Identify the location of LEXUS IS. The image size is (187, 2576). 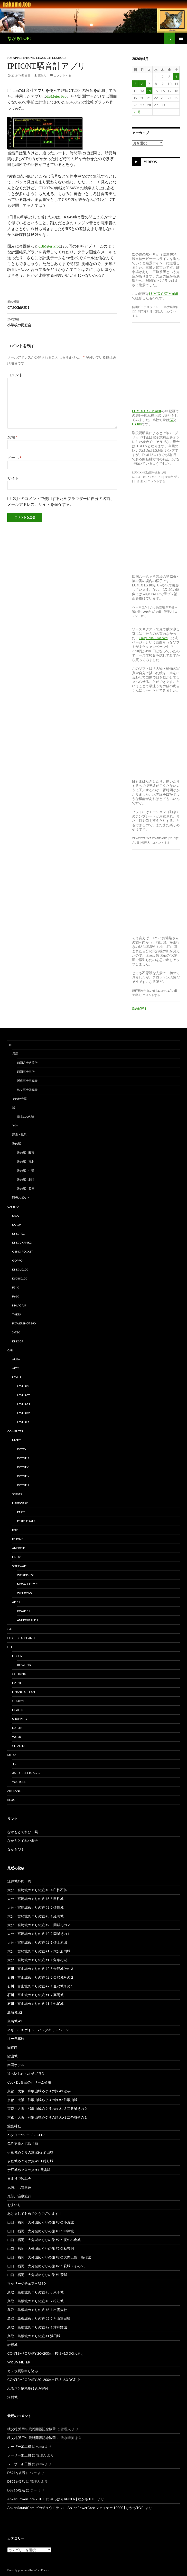
(22, 1386).